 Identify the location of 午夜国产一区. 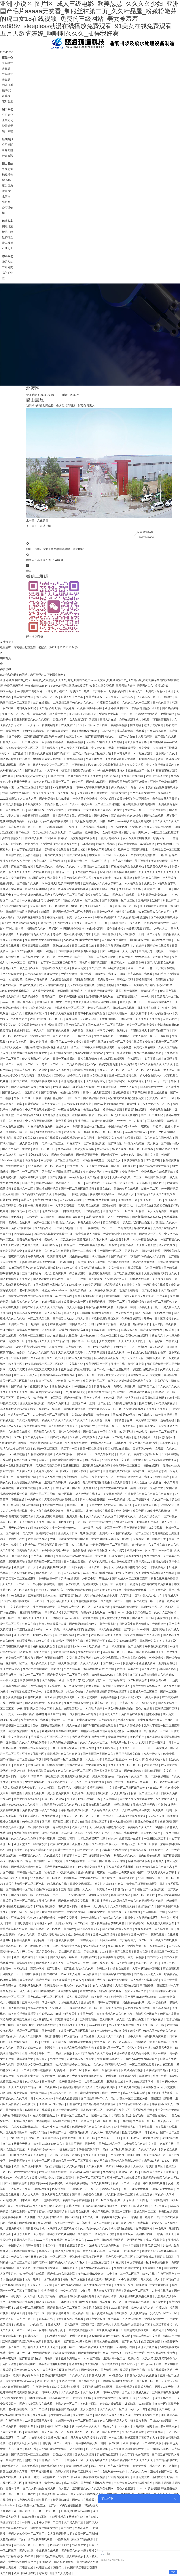
(58, 2132).